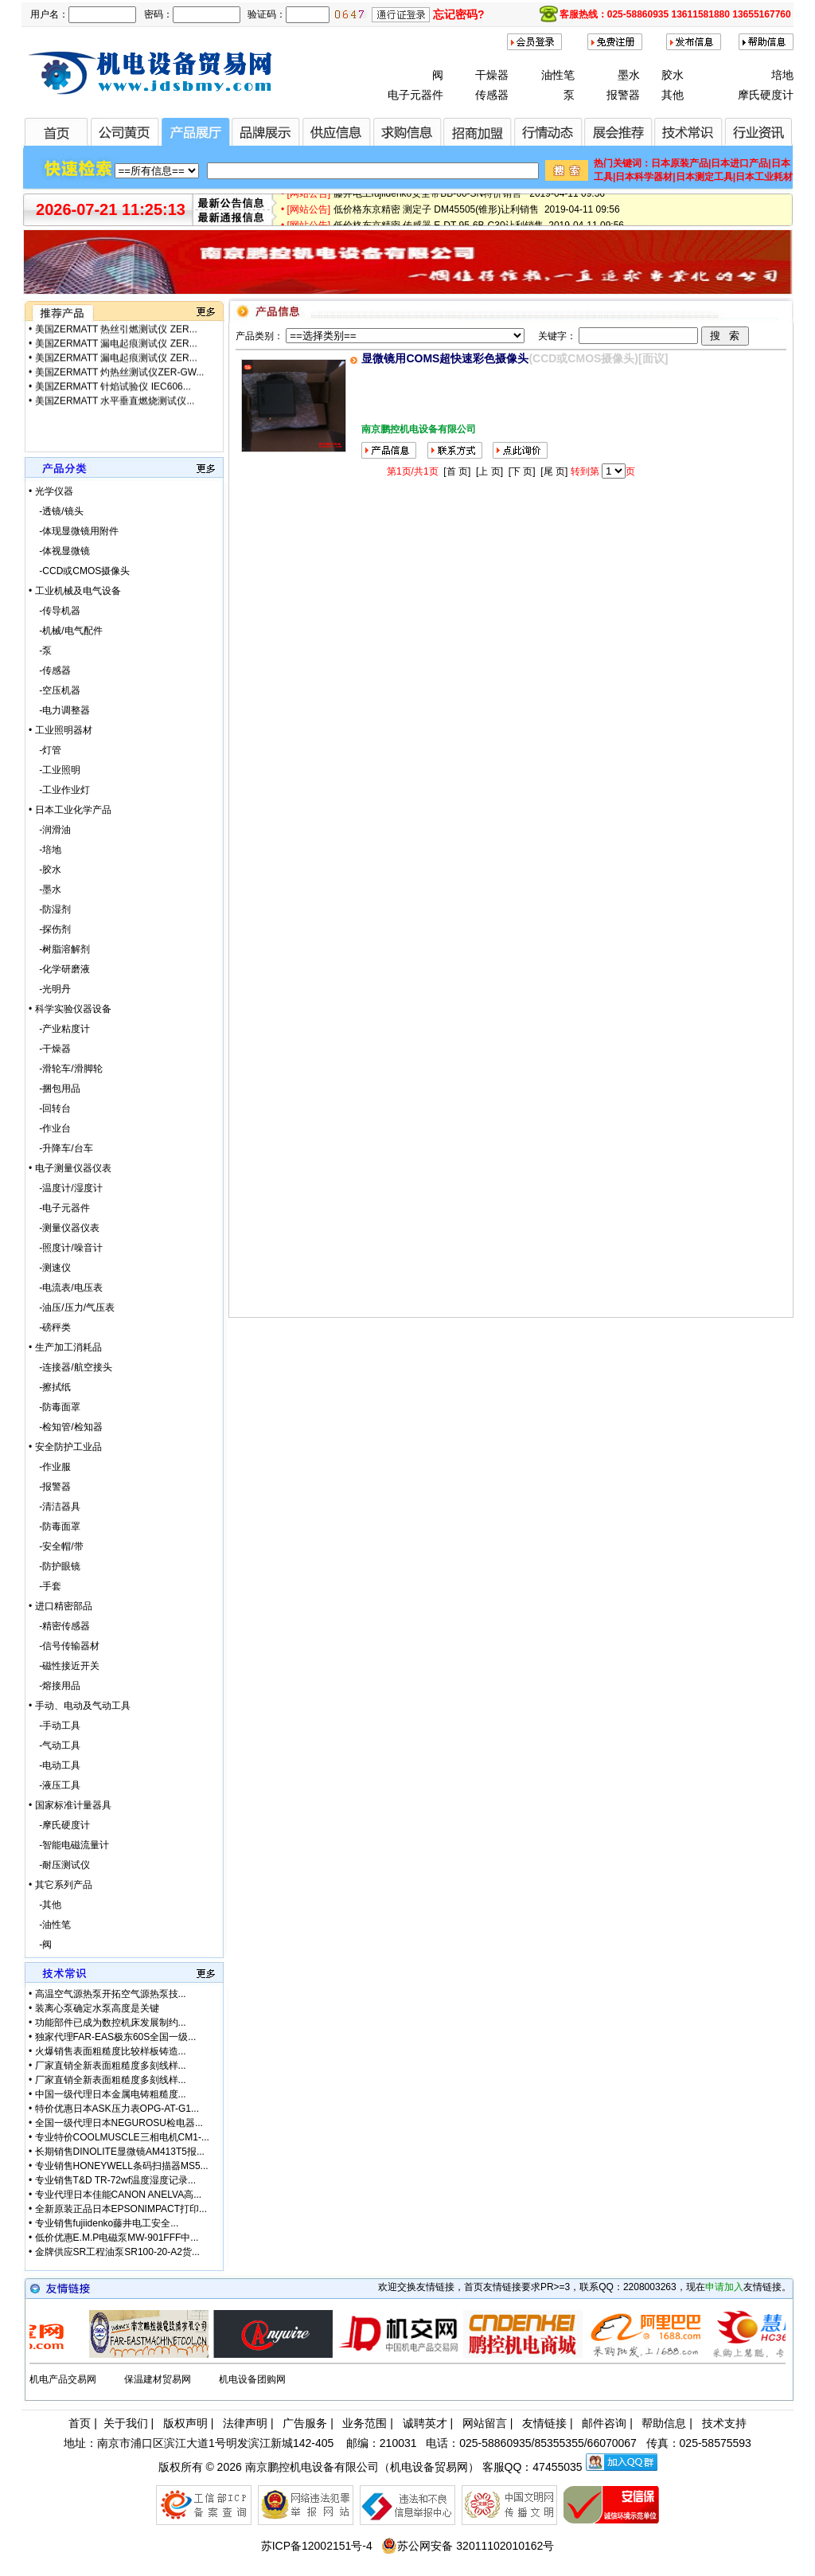 The image size is (815, 2576). Describe the element at coordinates (185, 2423) in the screenshot. I see `版权声明` at that location.